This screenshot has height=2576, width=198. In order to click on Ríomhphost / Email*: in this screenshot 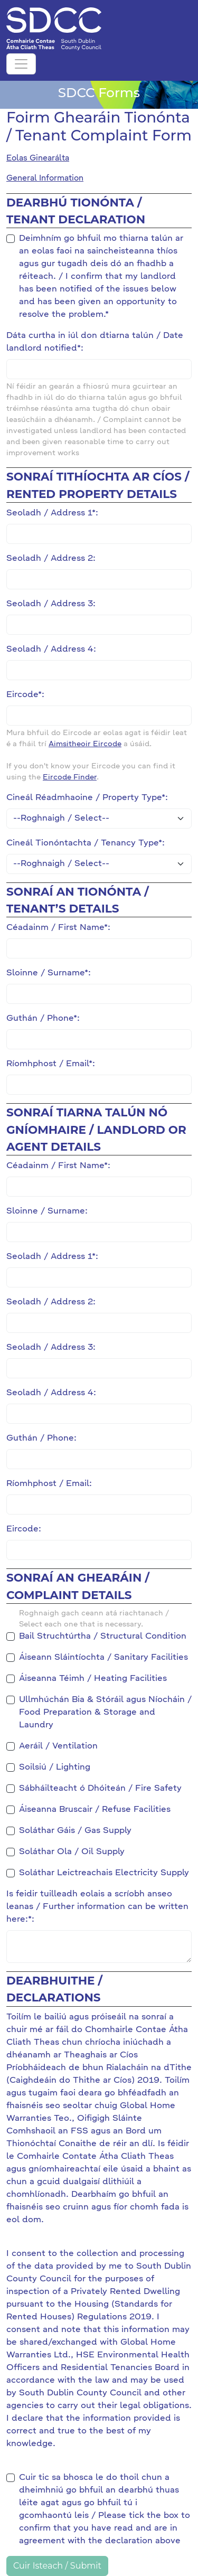, I will do `click(50, 1064)`.